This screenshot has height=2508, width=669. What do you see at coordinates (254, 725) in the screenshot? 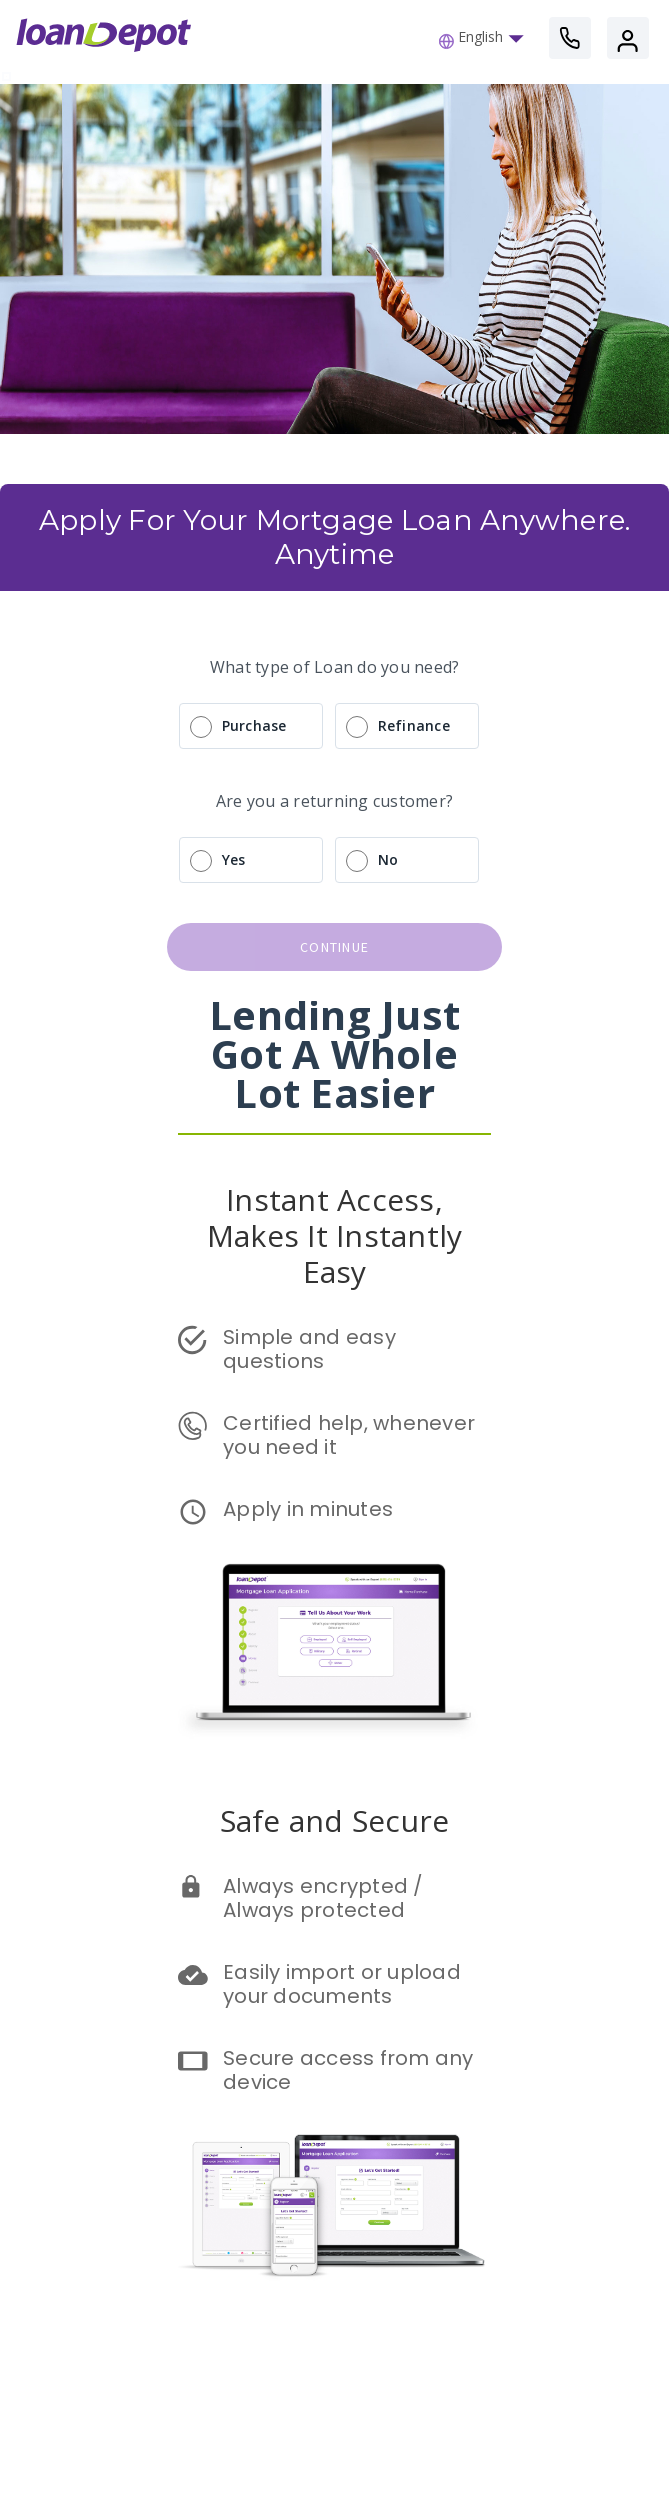
I see `Purchase` at bounding box center [254, 725].